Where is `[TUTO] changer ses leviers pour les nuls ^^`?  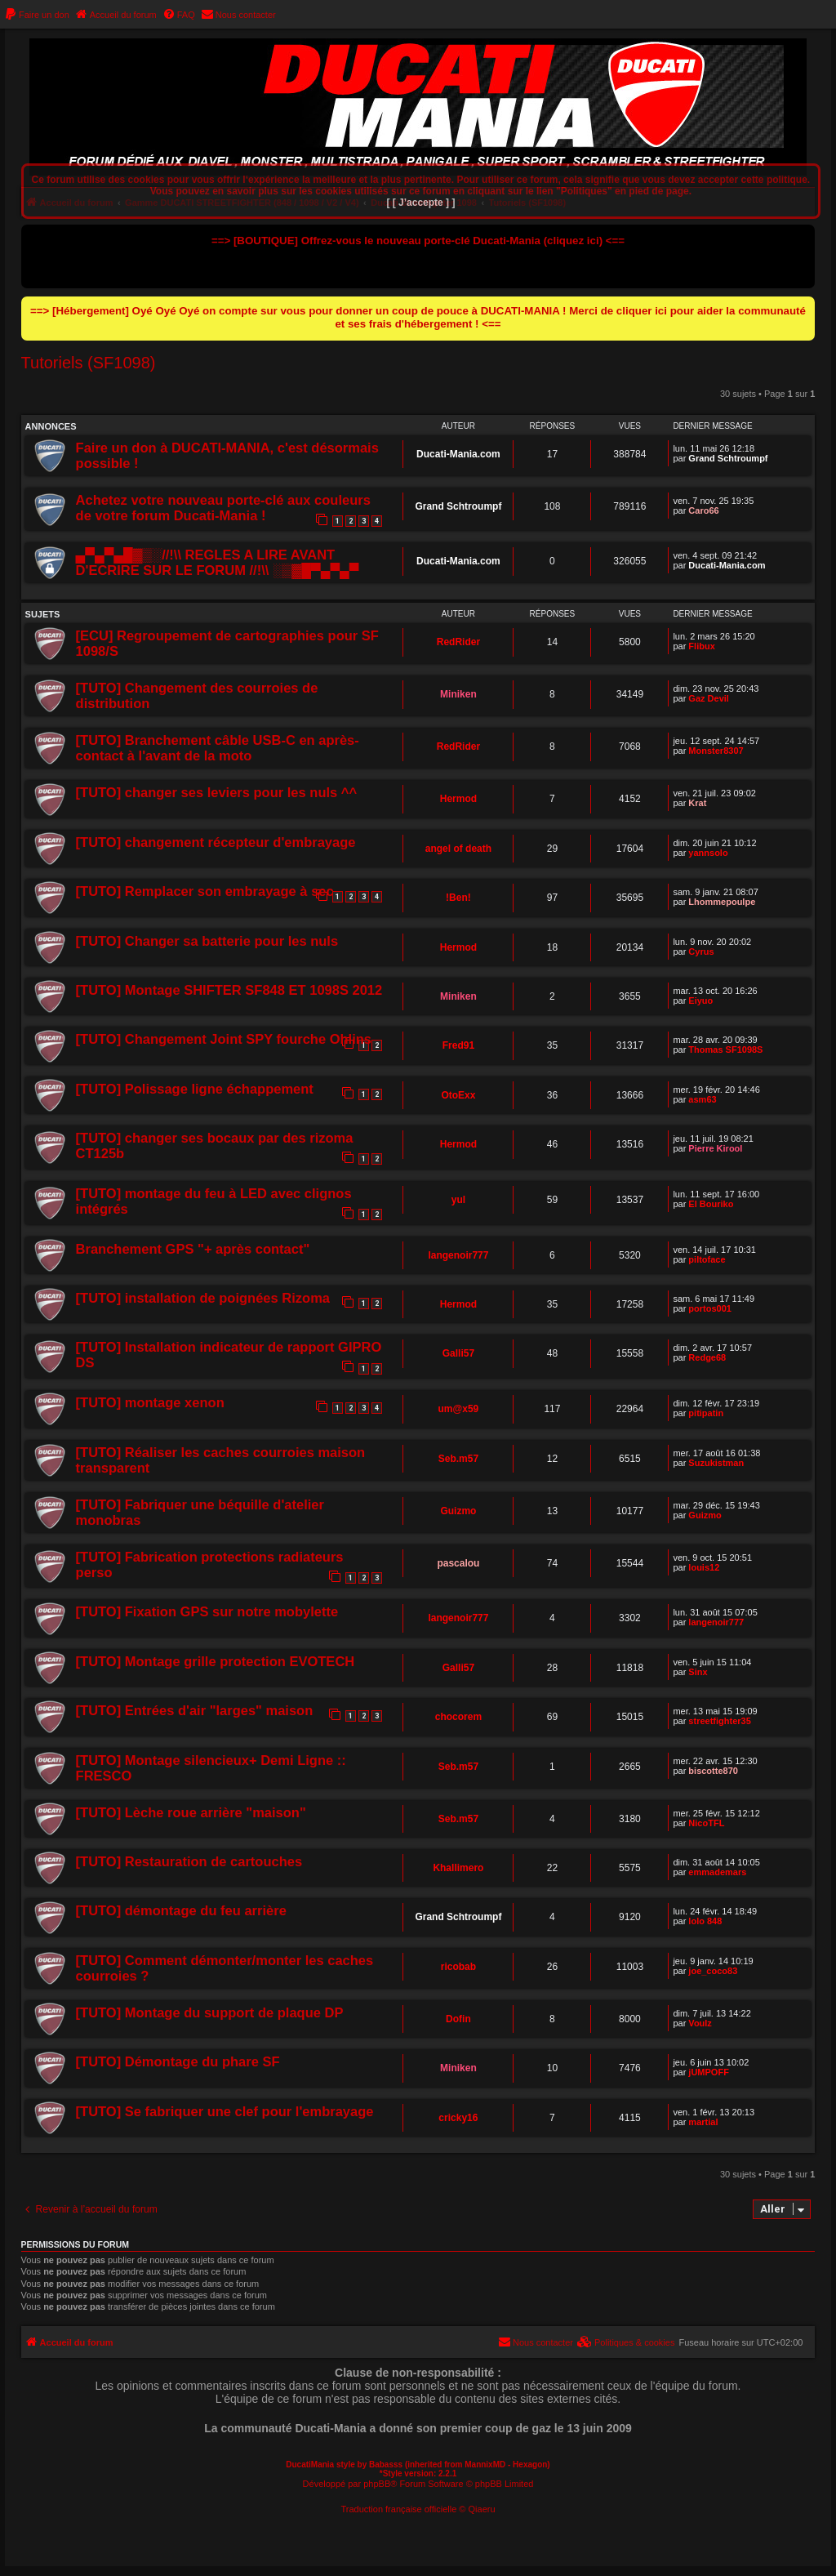
[TUTO] changer ses leviers pour les nuls ^^ is located at coordinates (217, 792).